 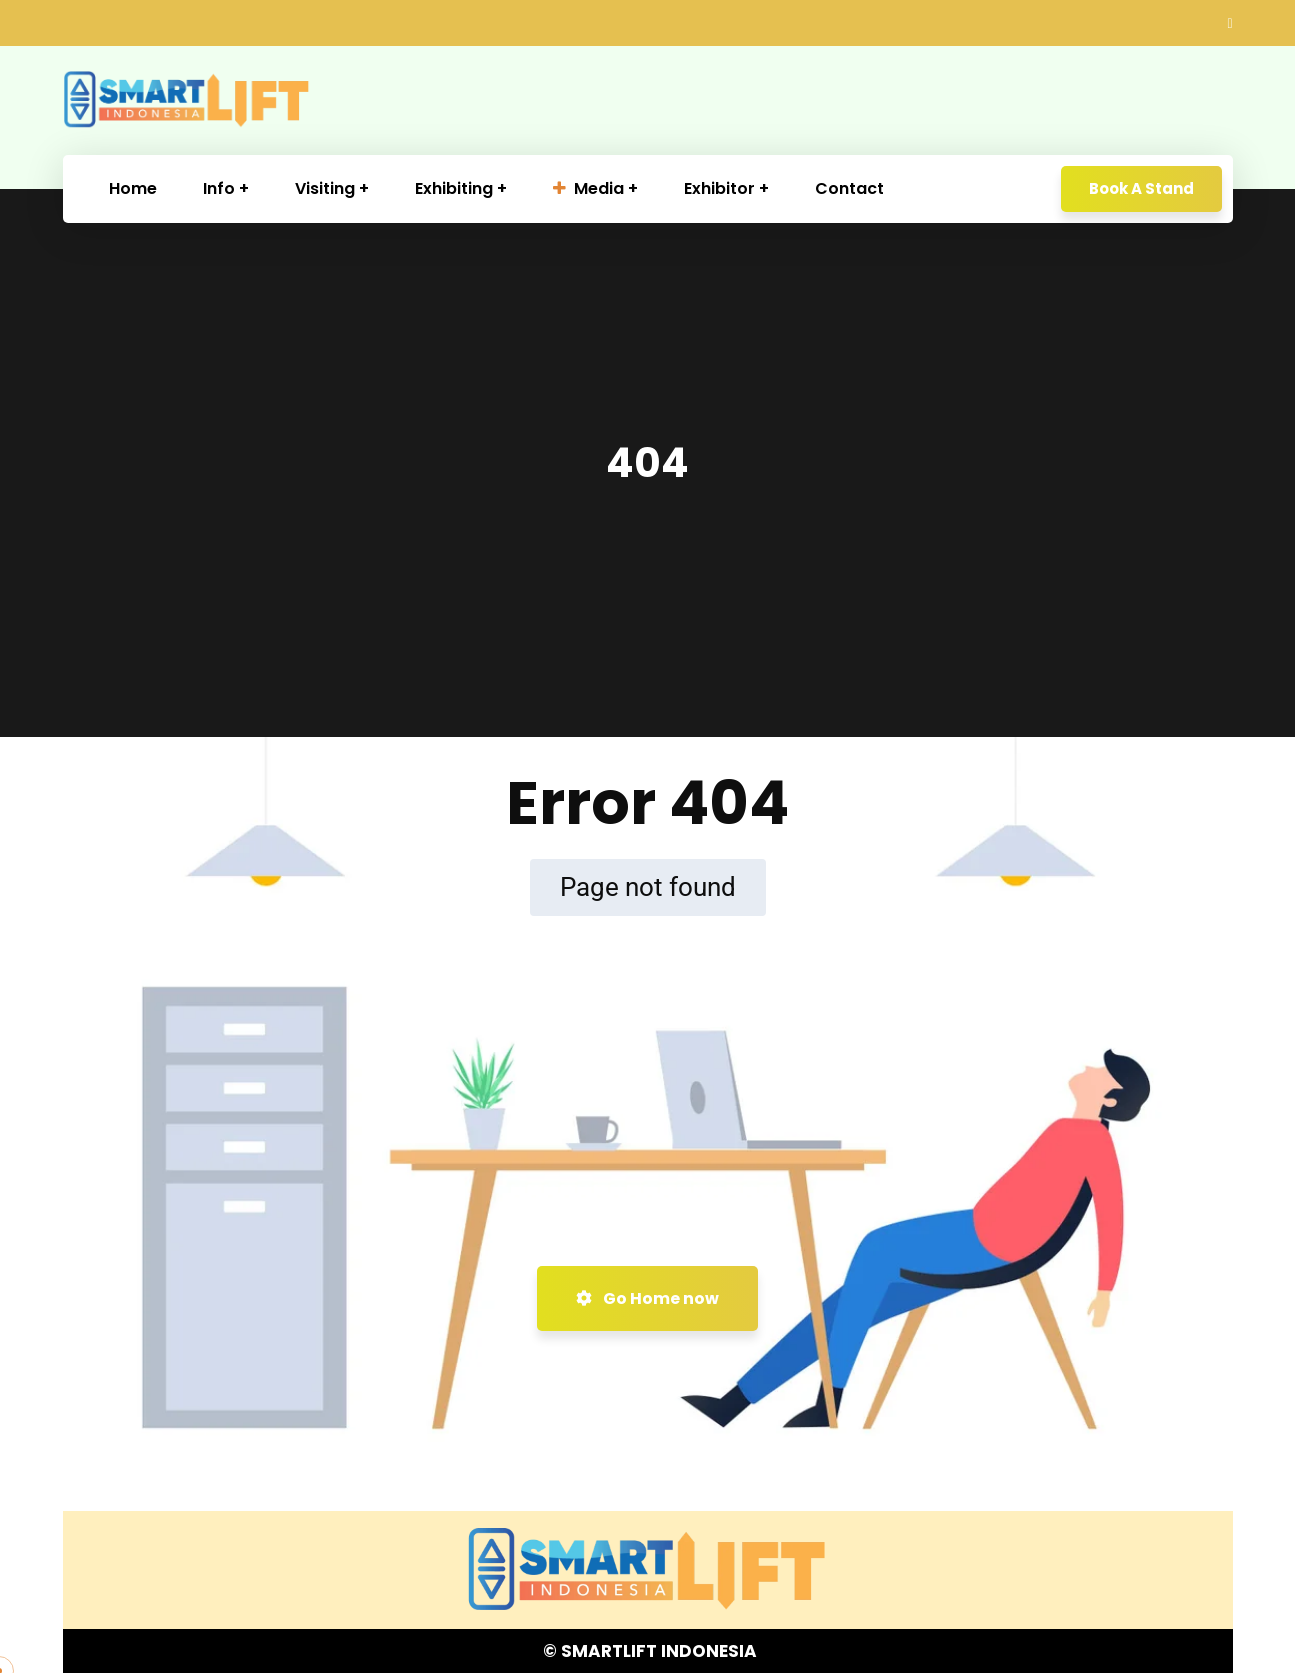 What do you see at coordinates (647, 1298) in the screenshot?
I see `Go Home now` at bounding box center [647, 1298].